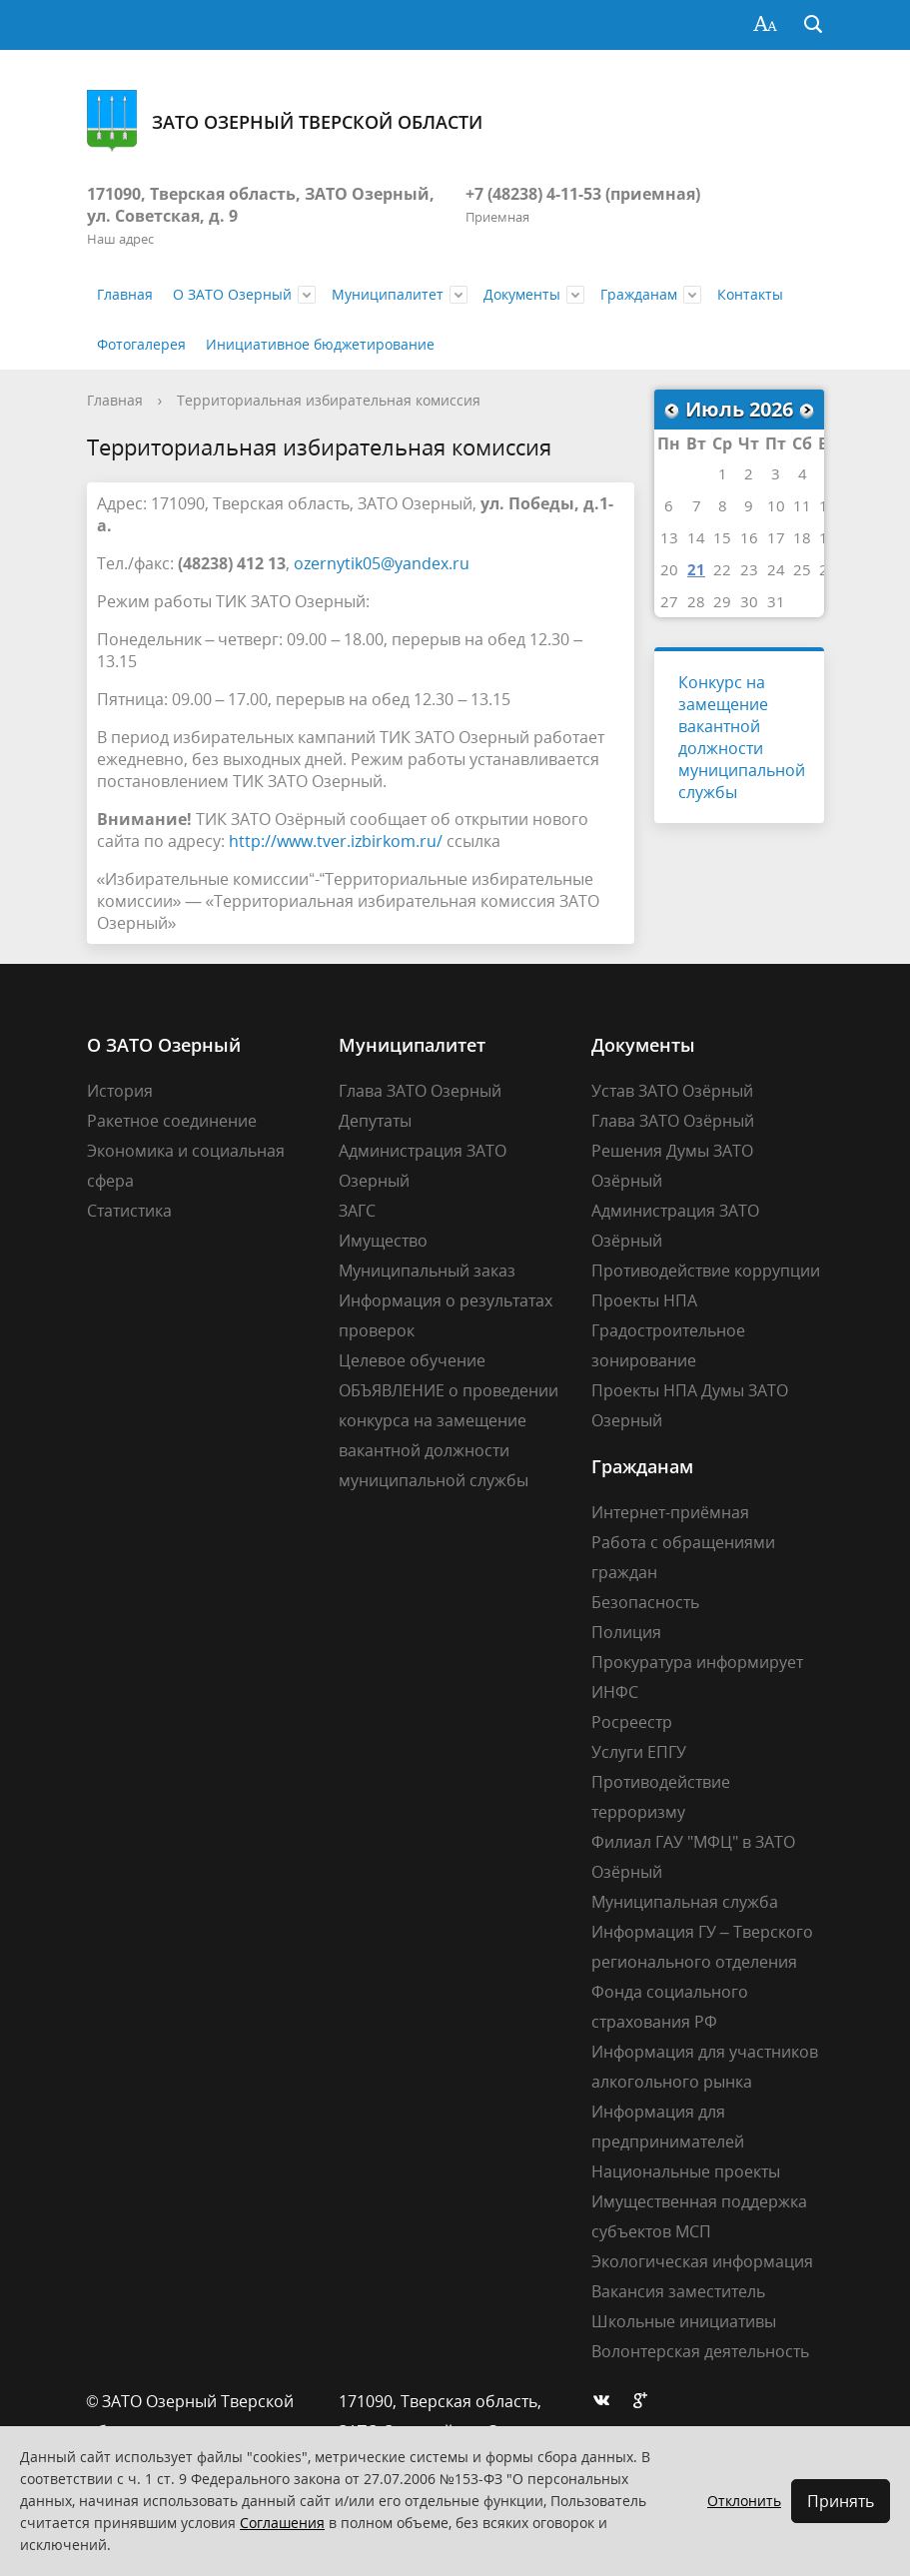 Image resolution: width=910 pixels, height=2576 pixels. What do you see at coordinates (412, 1360) in the screenshot?
I see `Целевое обучение` at bounding box center [412, 1360].